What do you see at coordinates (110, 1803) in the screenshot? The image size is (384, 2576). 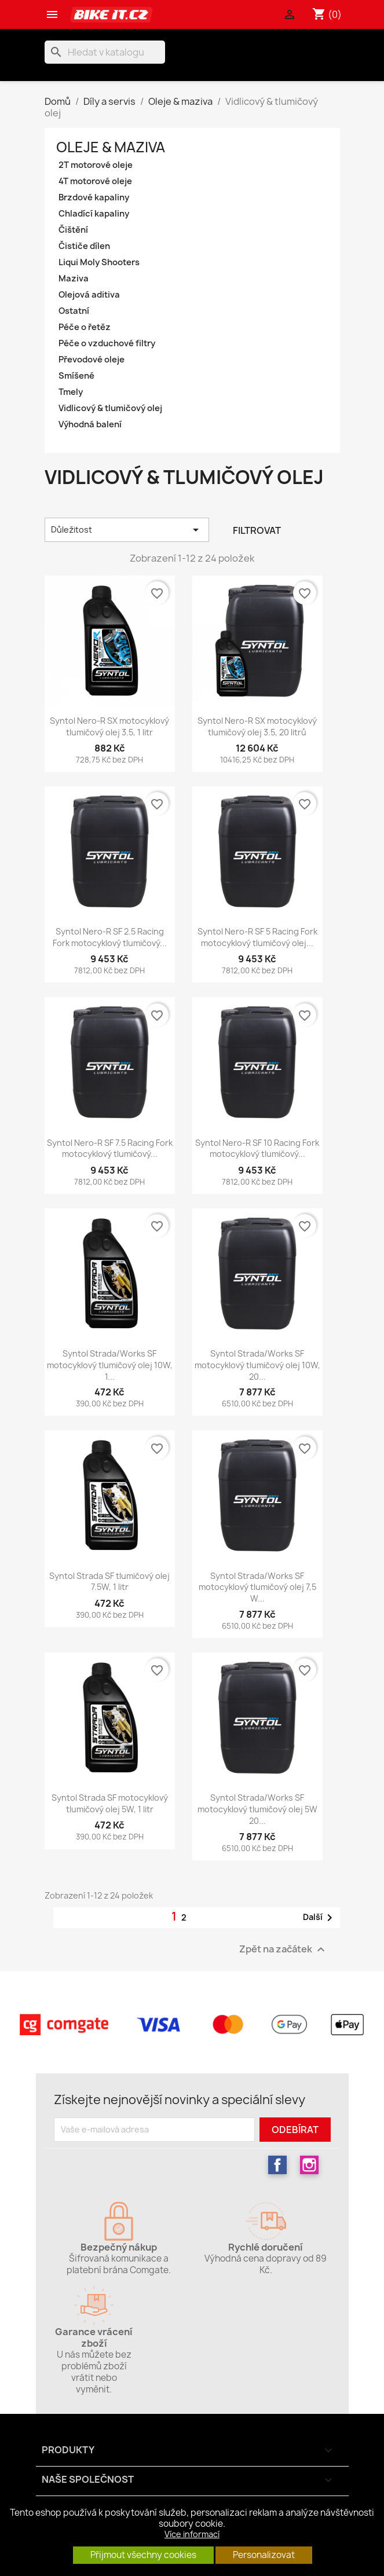 I see `Syntol Strada SF motocyklový tlumičový olej 5W, 1 litr` at bounding box center [110, 1803].